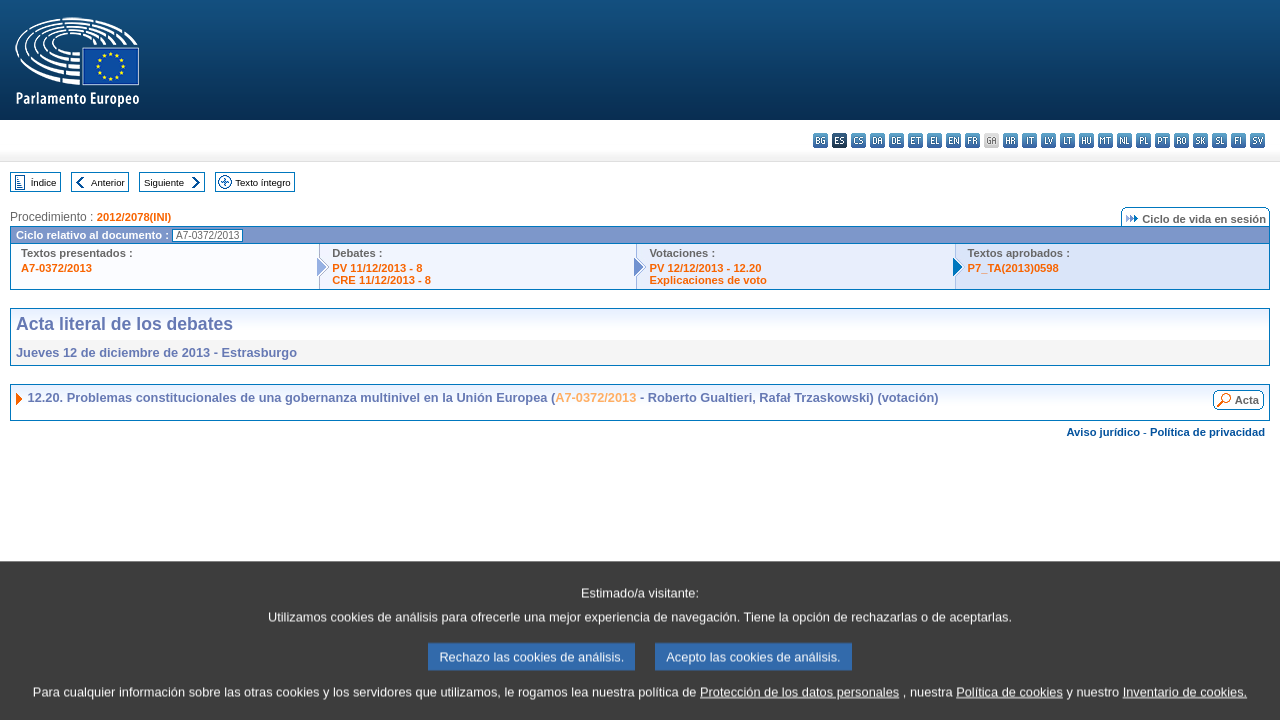 Image resolution: width=1280 pixels, height=720 pixels. What do you see at coordinates (1200, 140) in the screenshot?
I see `sk - slovenčina` at bounding box center [1200, 140].